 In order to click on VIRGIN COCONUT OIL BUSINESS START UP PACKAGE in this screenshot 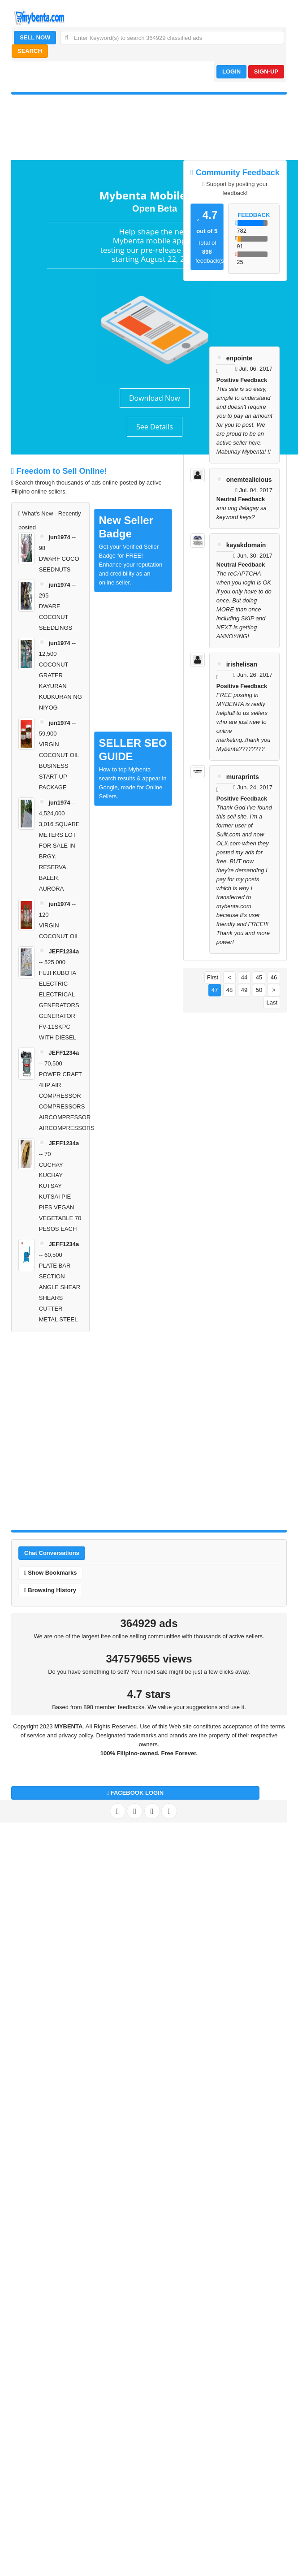, I will do `click(59, 766)`.